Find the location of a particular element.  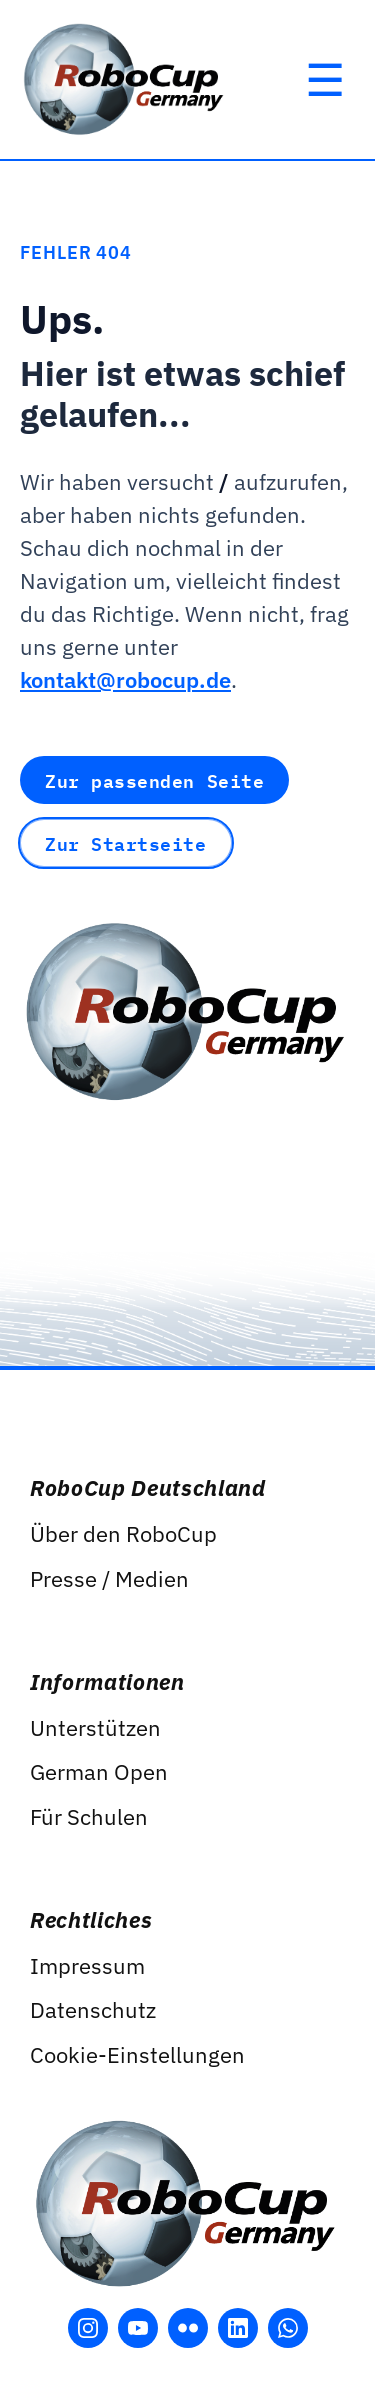

Unterstützen is located at coordinates (95, 1727).